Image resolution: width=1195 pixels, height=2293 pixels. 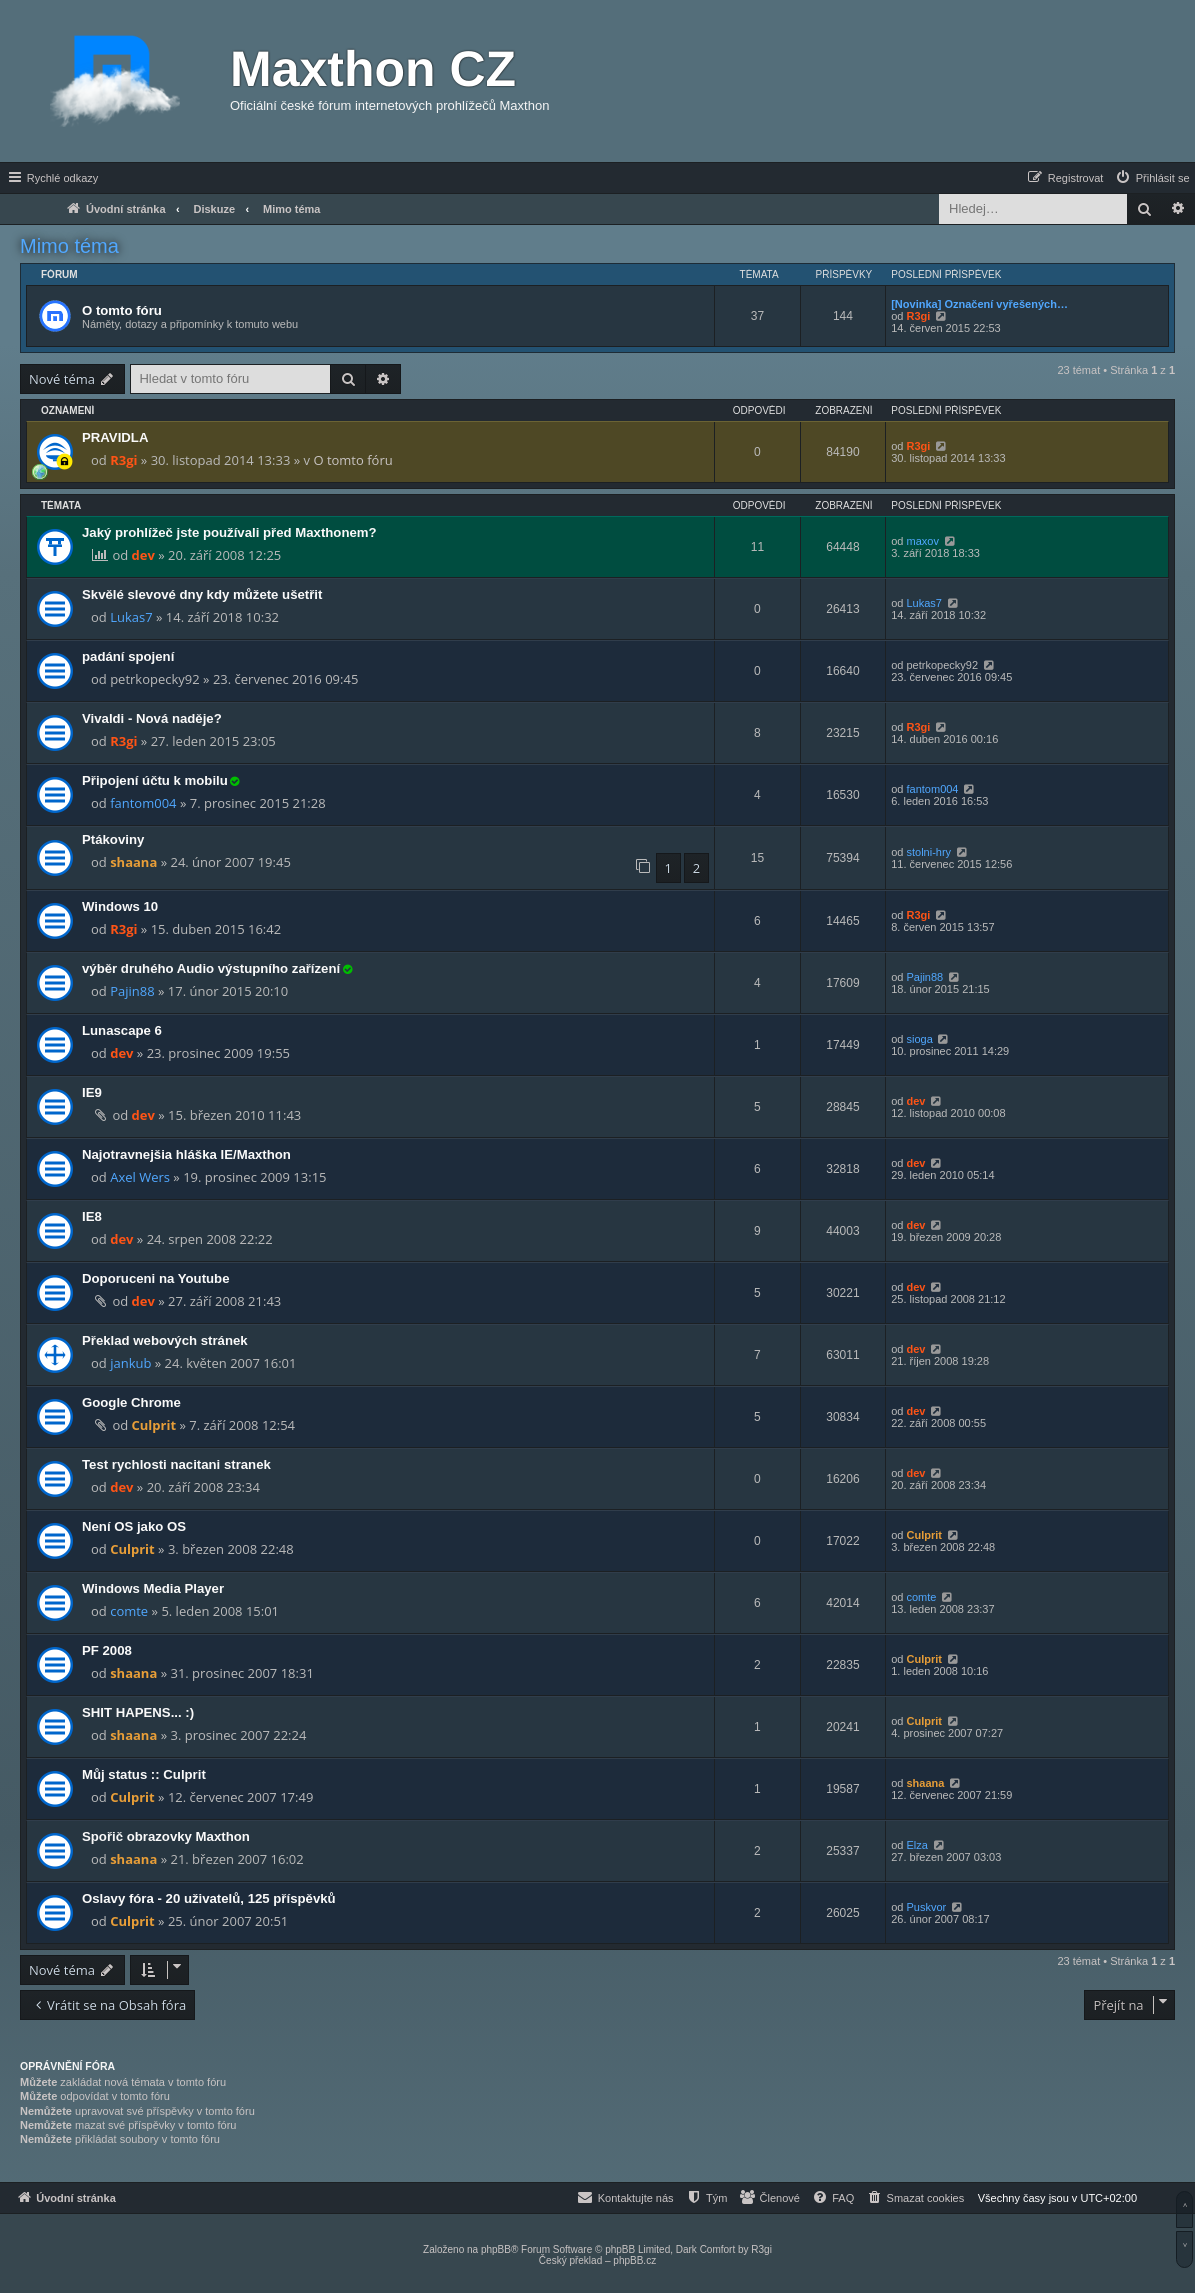 What do you see at coordinates (140, 1177) in the screenshot?
I see `Axel Wers` at bounding box center [140, 1177].